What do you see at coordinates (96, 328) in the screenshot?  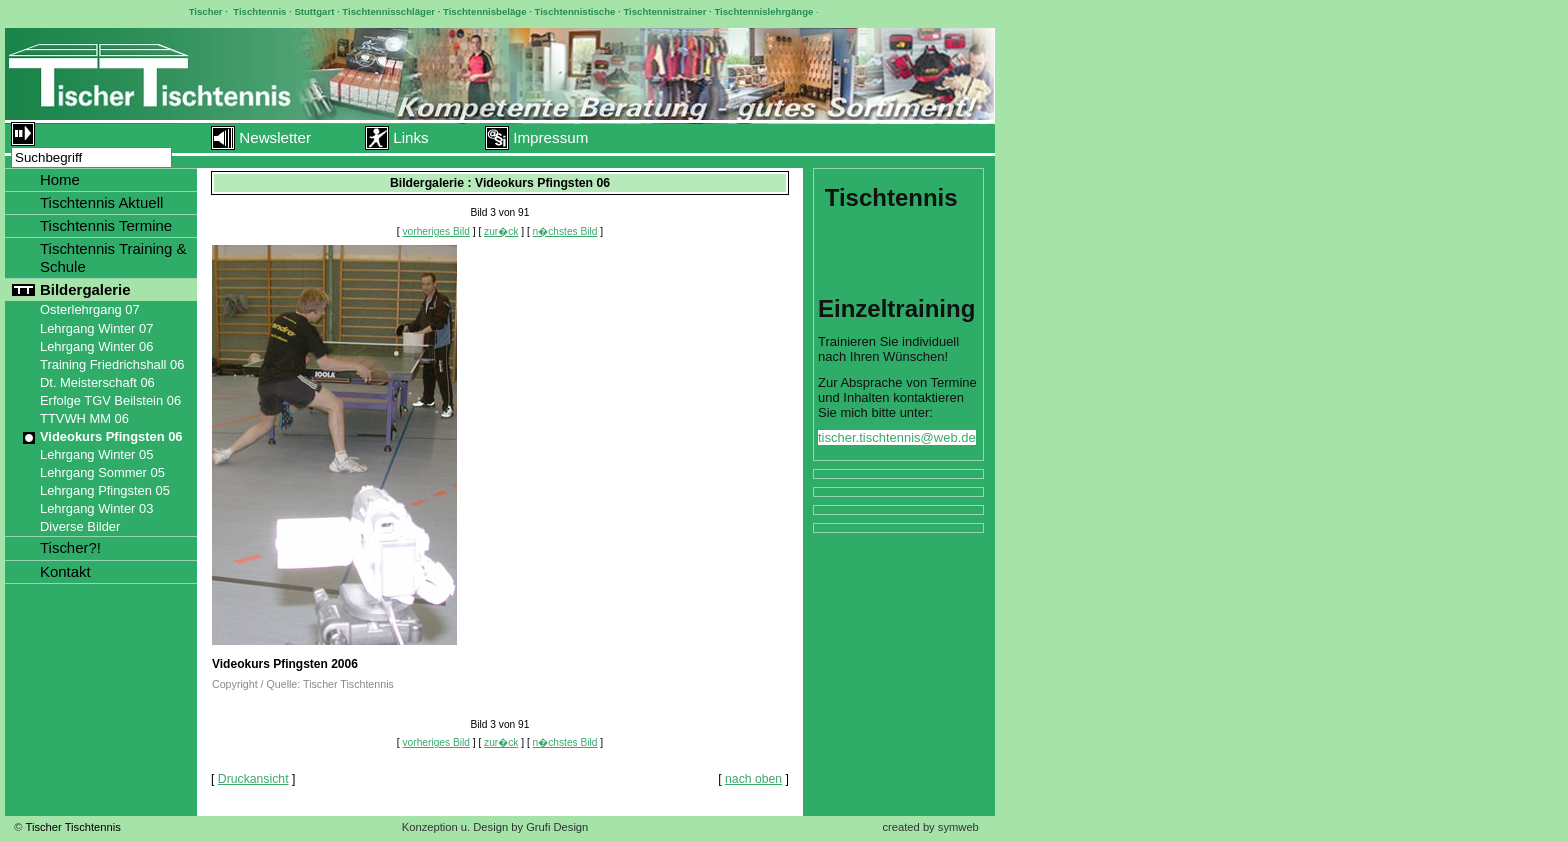 I see `Lehrgang Winter 07` at bounding box center [96, 328].